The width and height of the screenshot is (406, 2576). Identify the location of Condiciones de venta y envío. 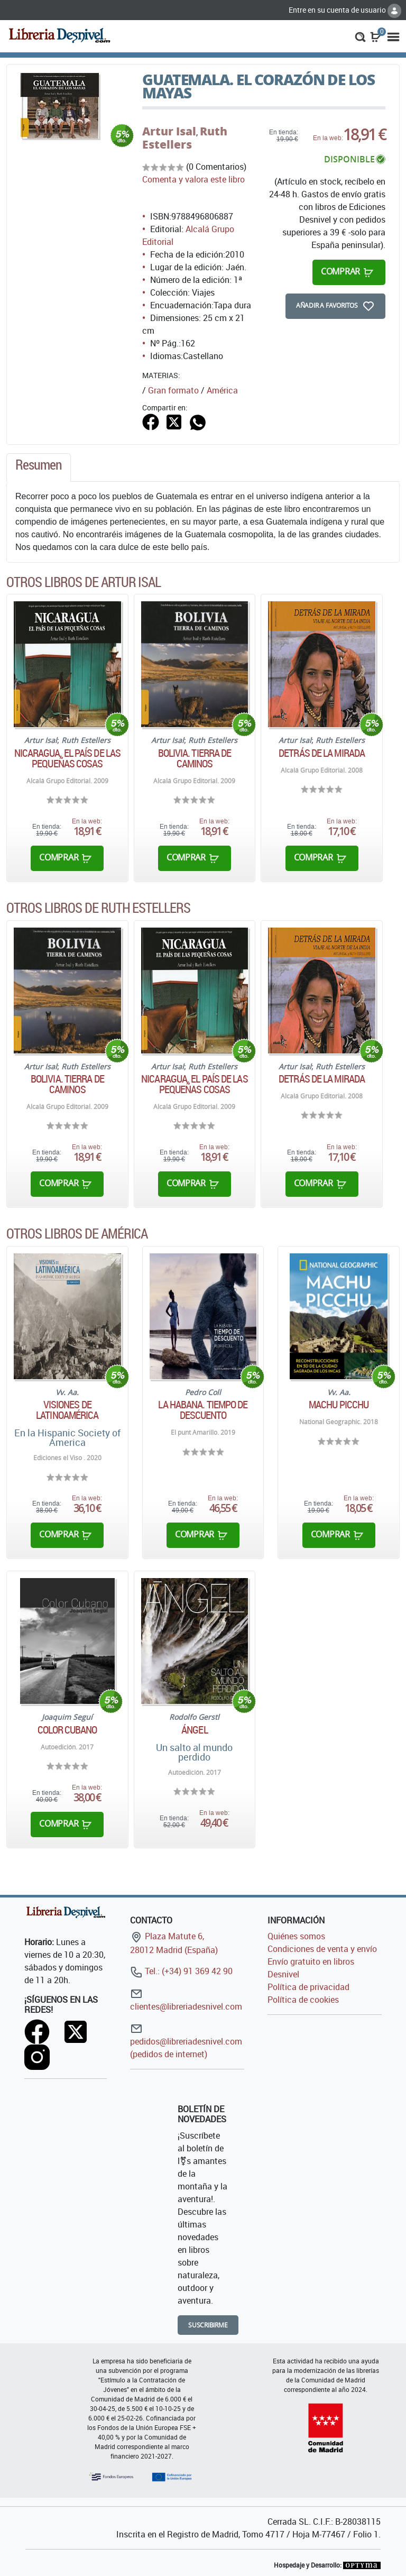
(322, 1949).